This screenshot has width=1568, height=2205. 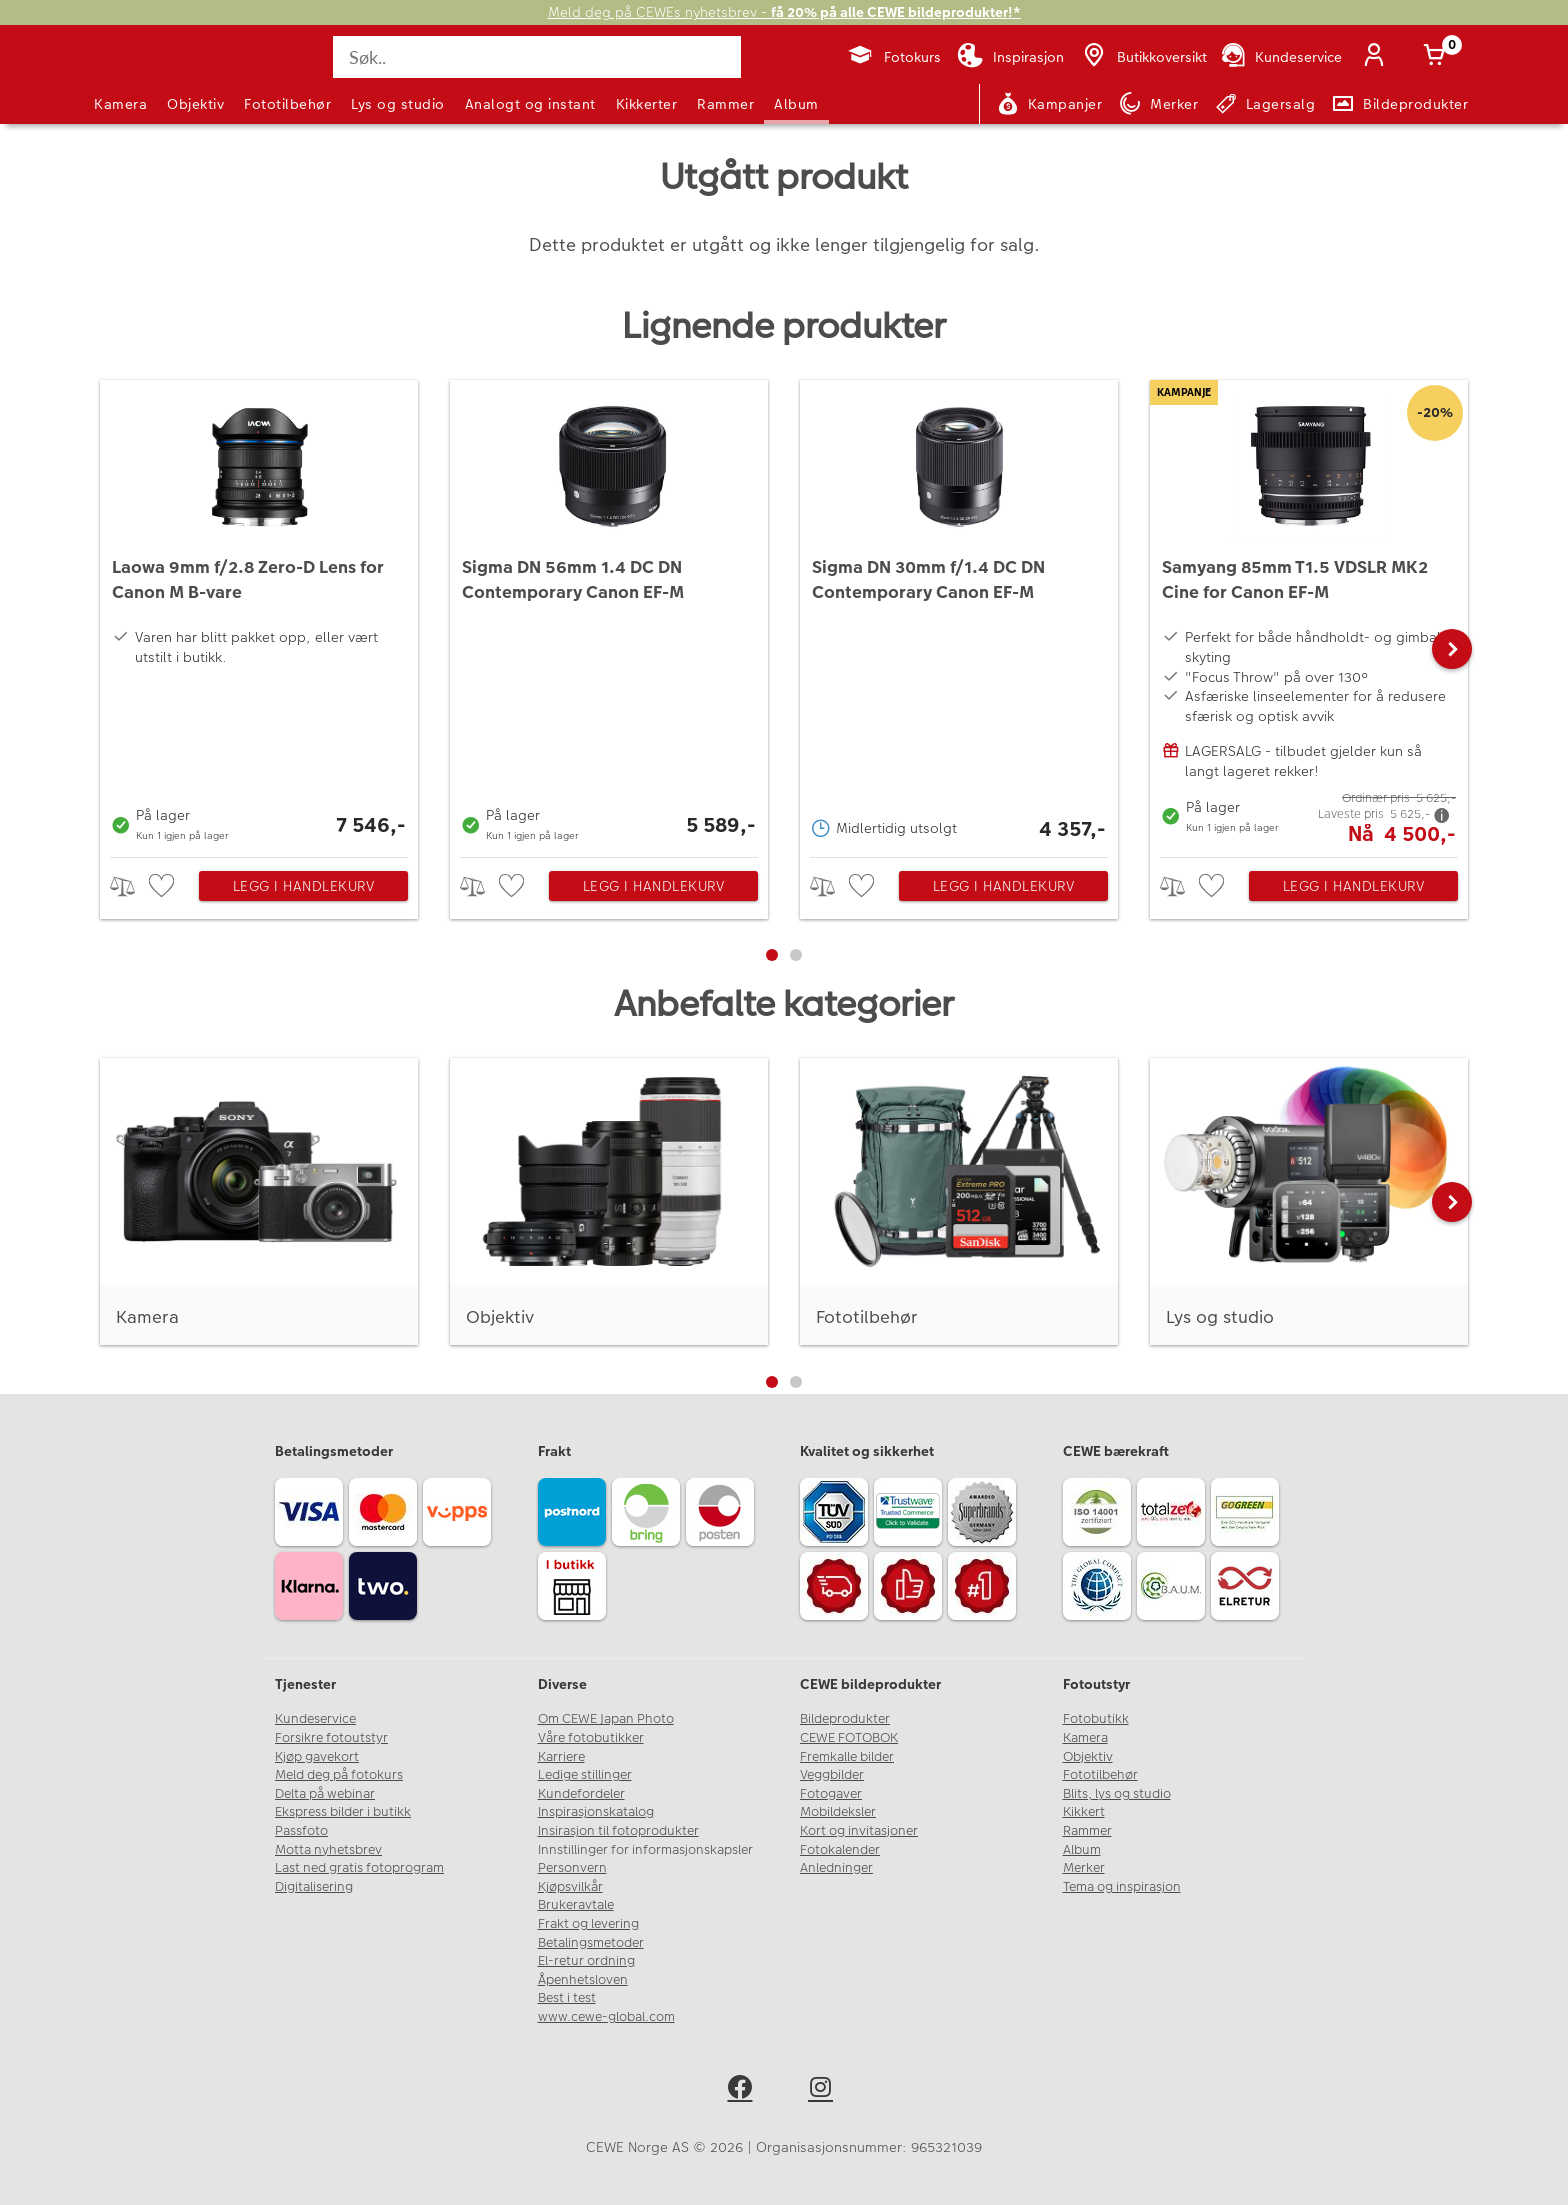 I want to click on Om CEWE Japan Photo, so click(x=606, y=1719).